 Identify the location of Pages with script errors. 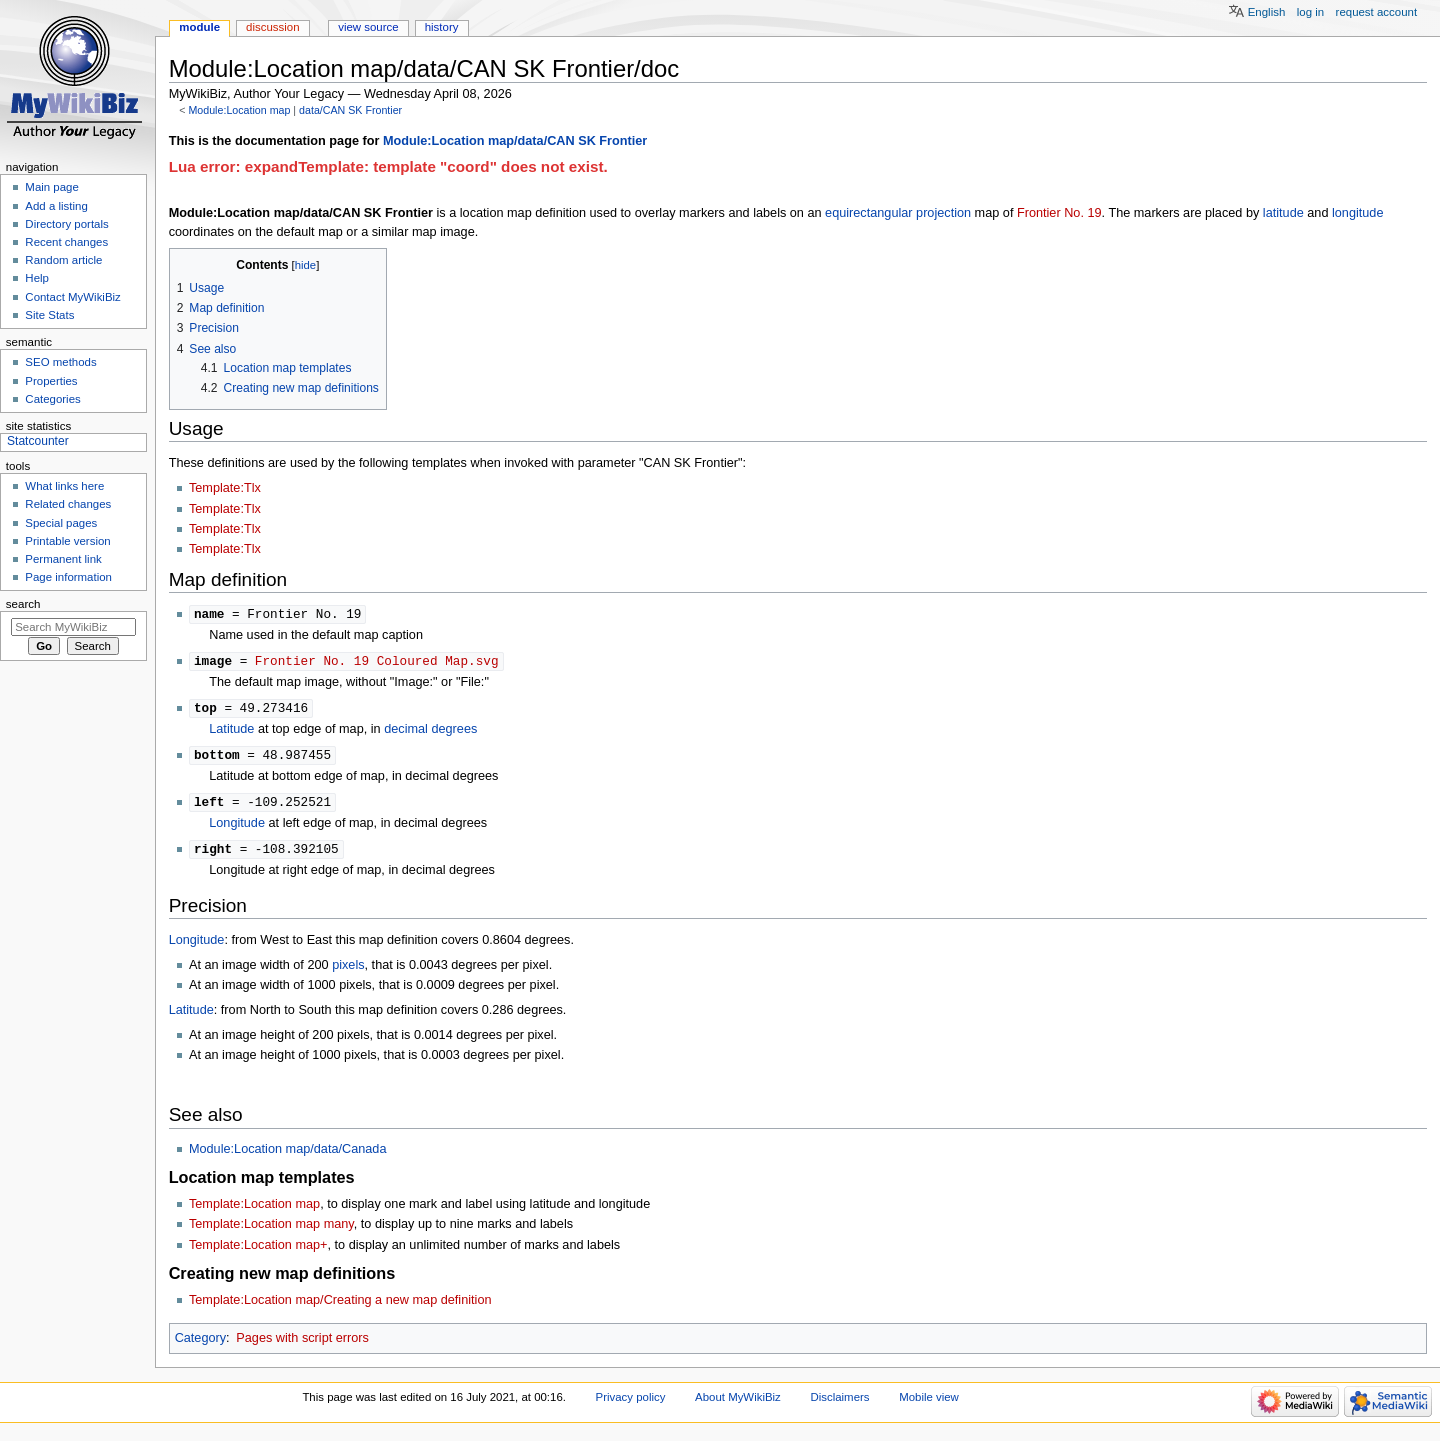
(302, 1344).